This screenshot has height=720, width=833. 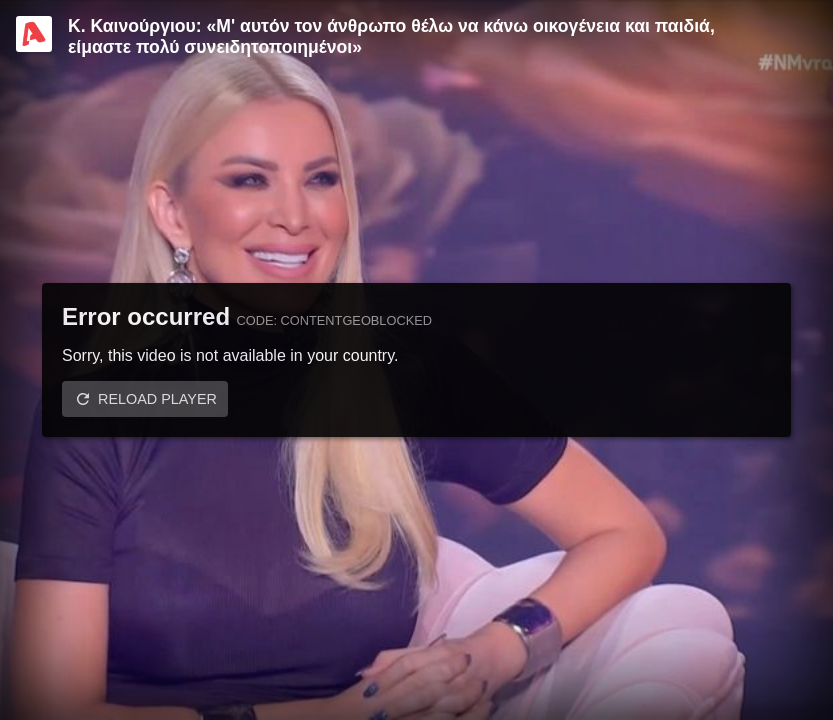 What do you see at coordinates (157, 399) in the screenshot?
I see `Reload player` at bounding box center [157, 399].